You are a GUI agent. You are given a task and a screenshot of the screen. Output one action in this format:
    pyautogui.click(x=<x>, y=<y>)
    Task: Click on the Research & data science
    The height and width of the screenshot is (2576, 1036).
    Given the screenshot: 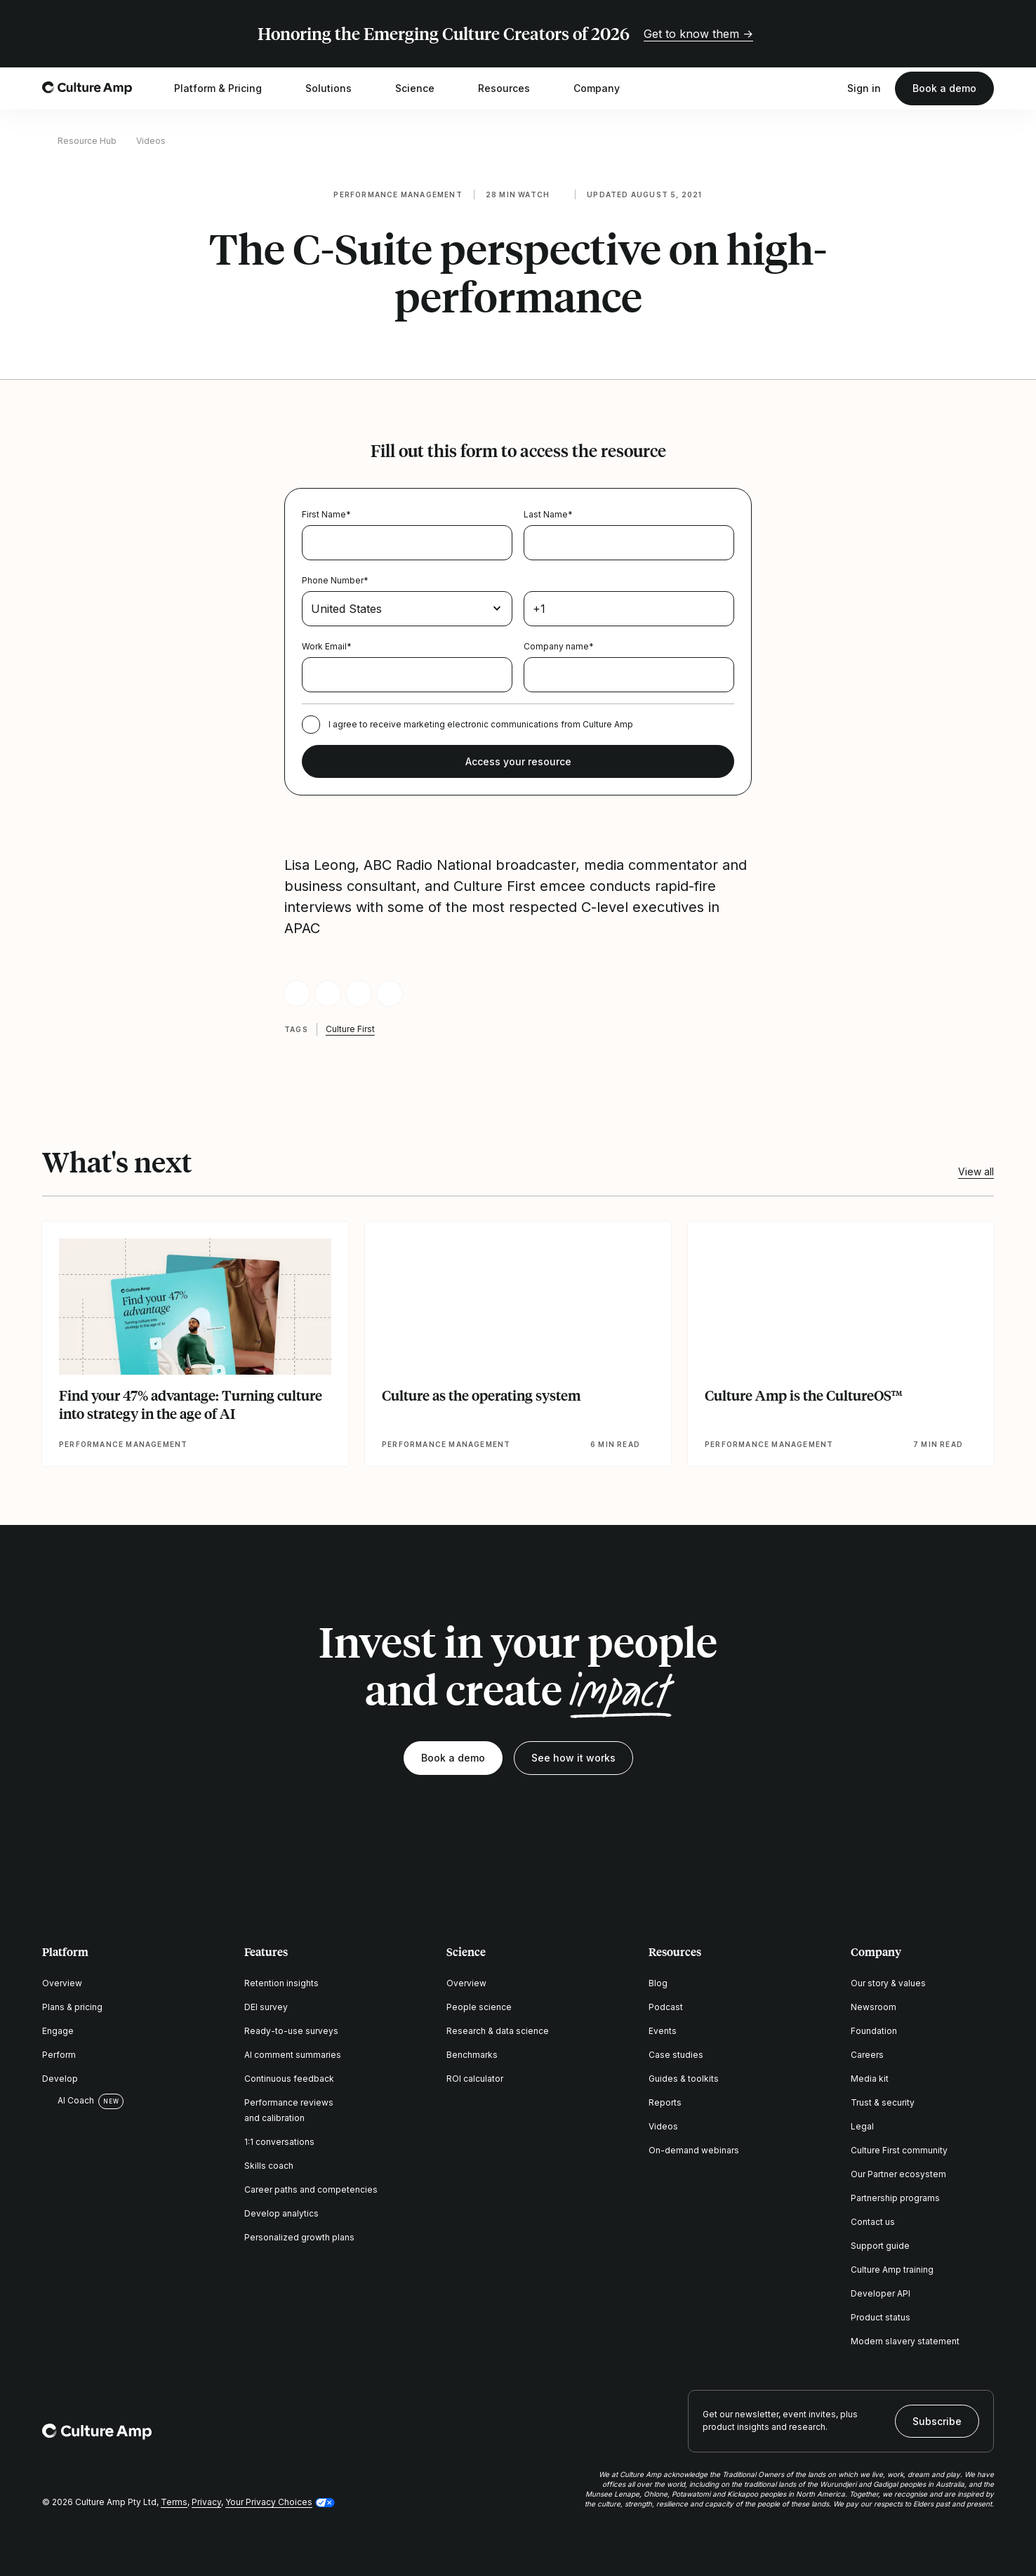 What is the action you would take?
    pyautogui.click(x=497, y=2031)
    